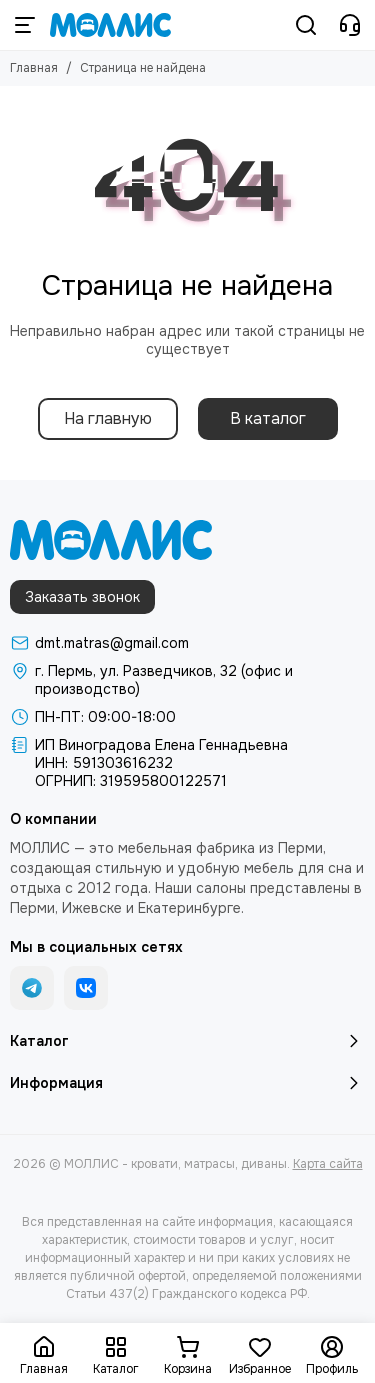  I want to click on Карта сайта, so click(328, 1164).